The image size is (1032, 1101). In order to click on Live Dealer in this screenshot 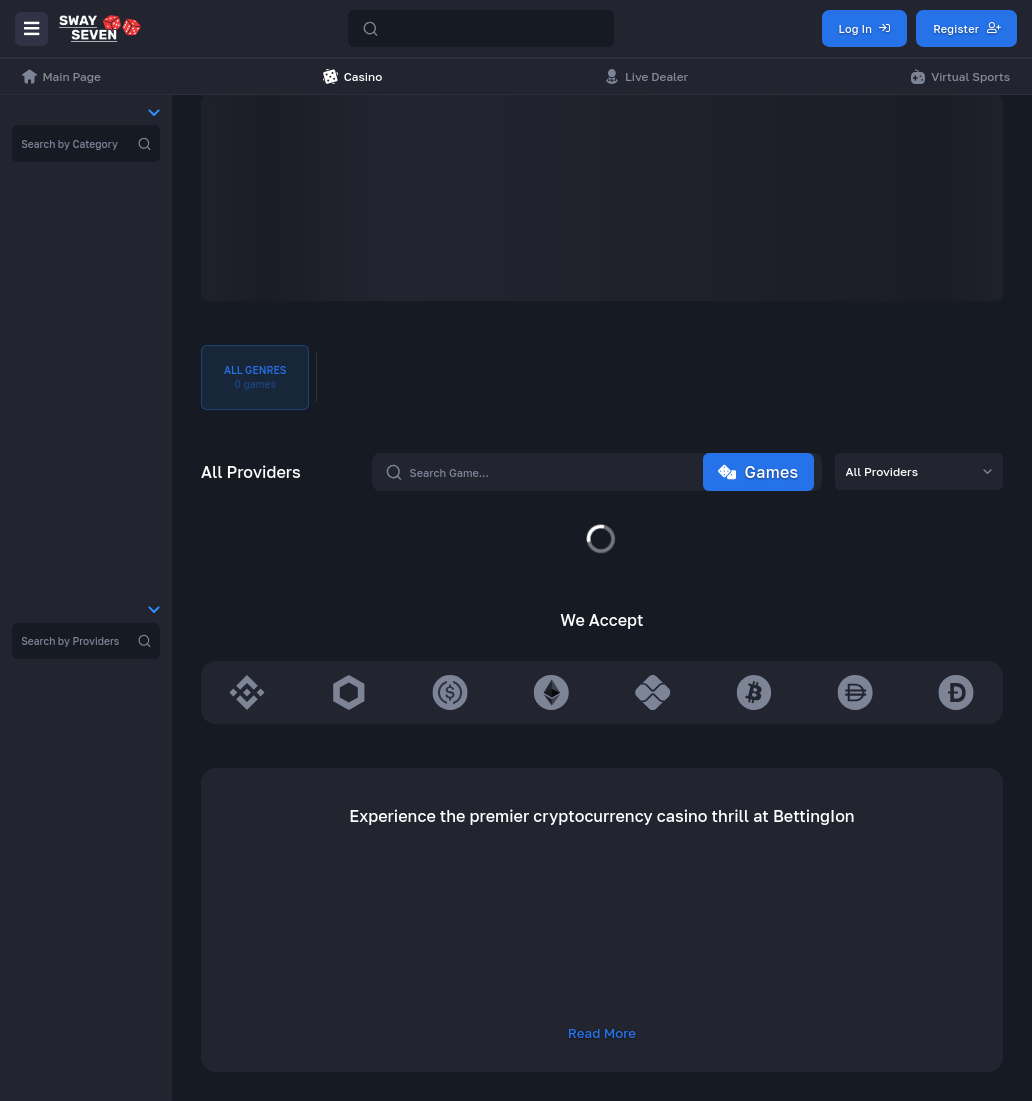, I will do `click(647, 76)`.